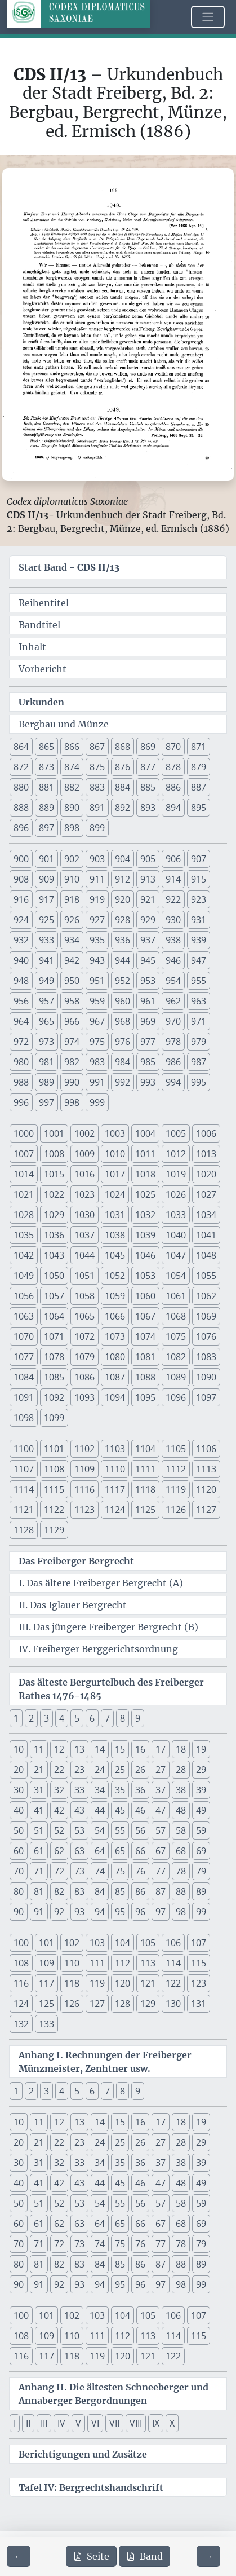 The height and width of the screenshot is (2576, 236). Describe the element at coordinates (145, 1509) in the screenshot. I see `1125 [button]` at that location.